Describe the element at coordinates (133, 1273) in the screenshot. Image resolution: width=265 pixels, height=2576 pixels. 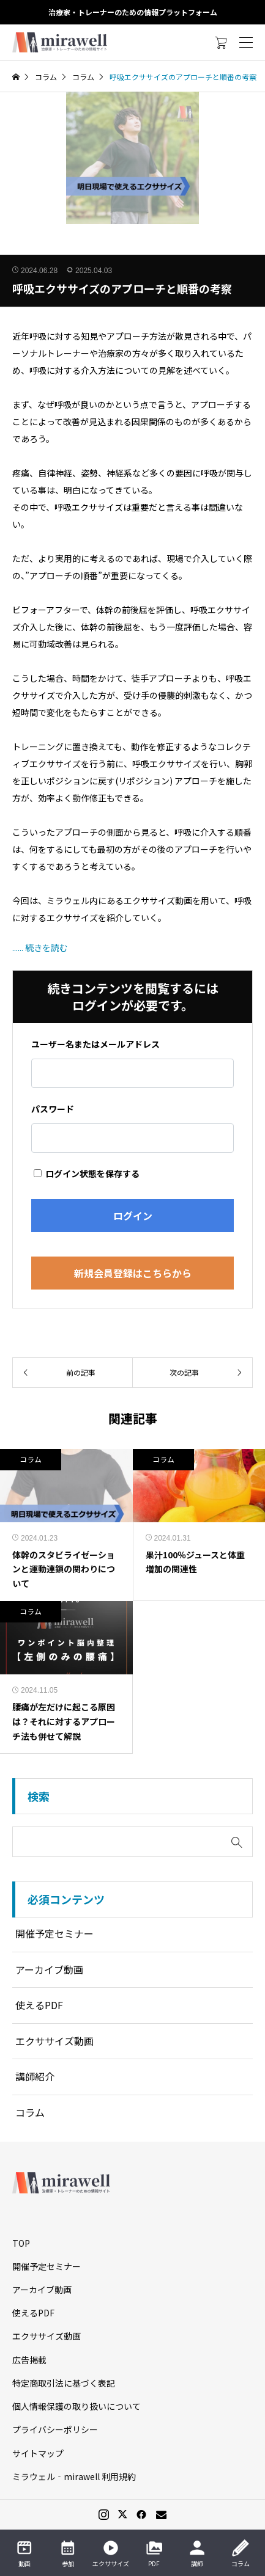
I see `新規会員登録はこちらから` at that location.